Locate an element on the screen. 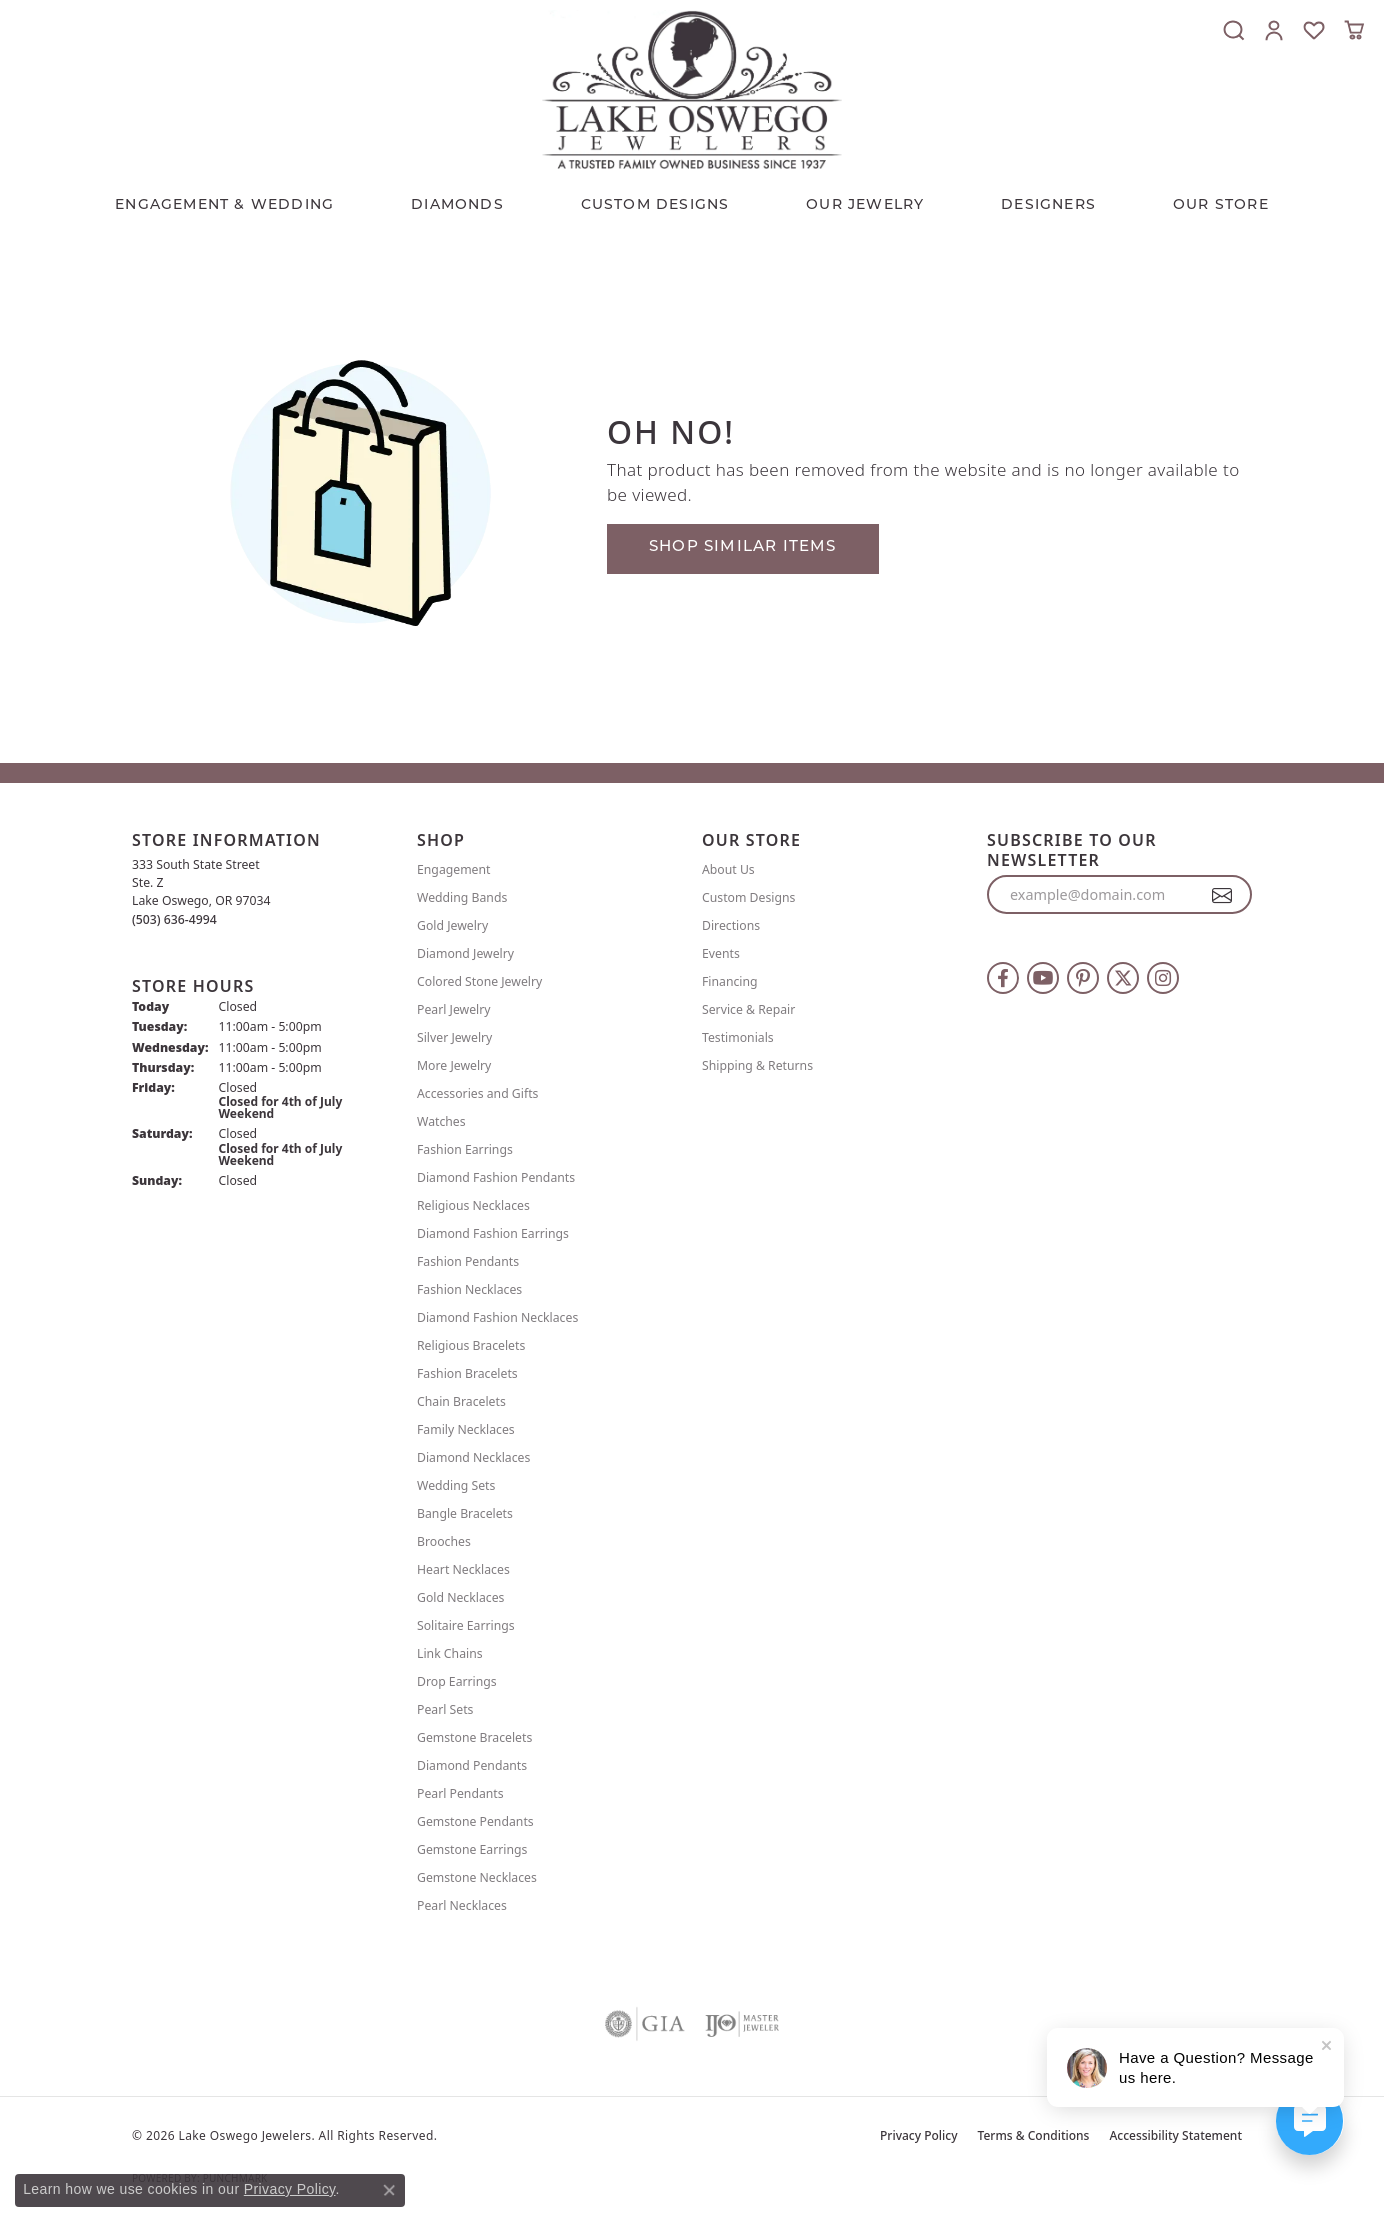 The height and width of the screenshot is (2222, 1384). Events is located at coordinates (721, 953).